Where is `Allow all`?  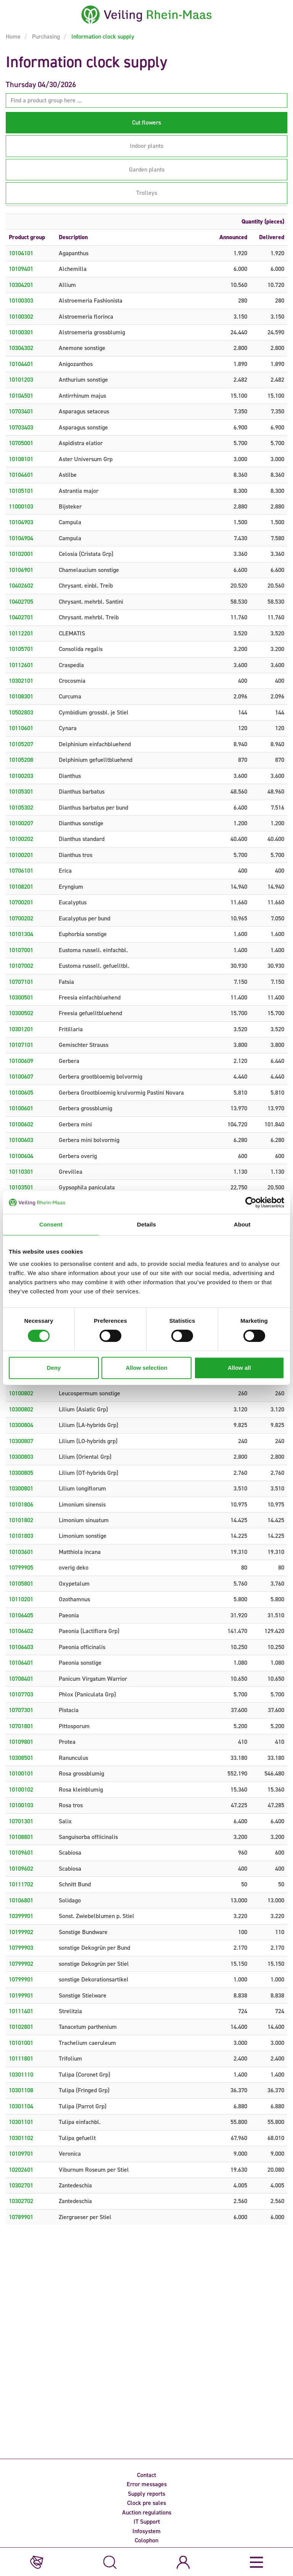 Allow all is located at coordinates (239, 1367).